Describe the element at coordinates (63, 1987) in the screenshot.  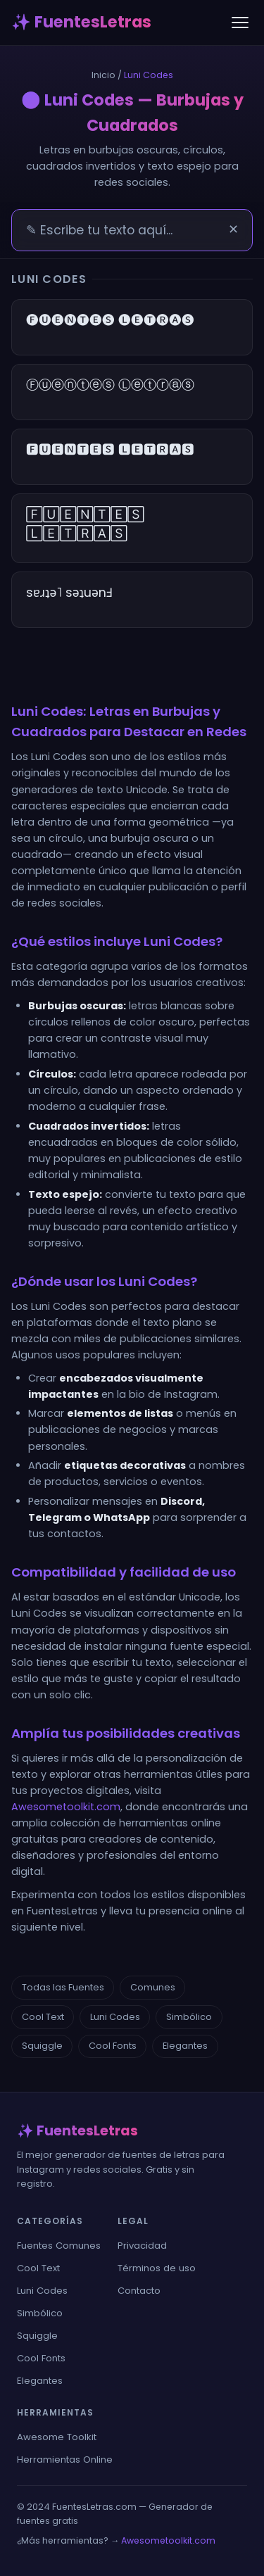
I see `Todas las Fuentes` at that location.